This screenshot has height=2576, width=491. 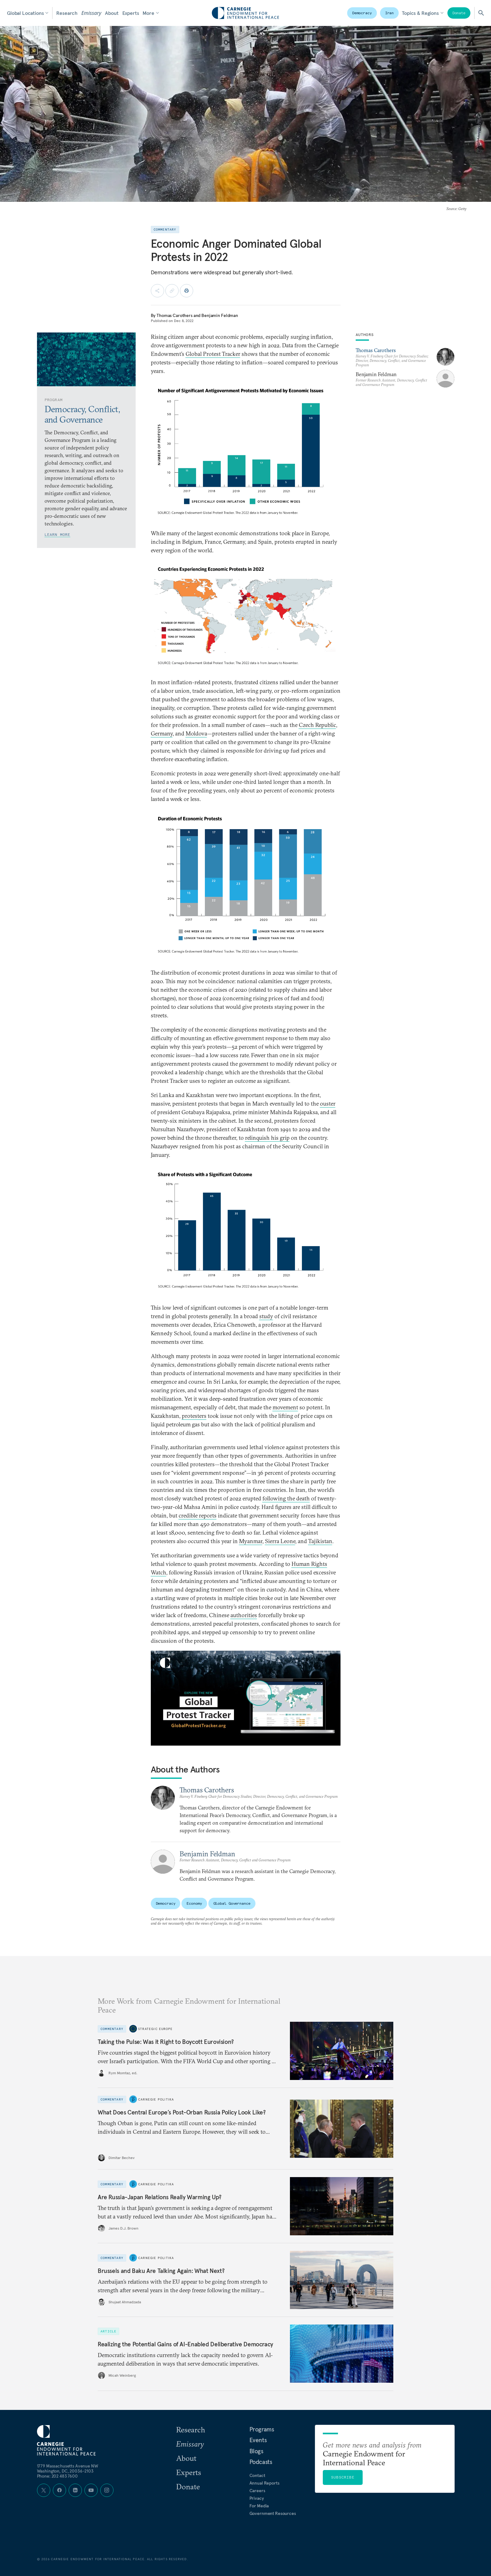 I want to click on Strategic Europe, so click(x=155, y=2029).